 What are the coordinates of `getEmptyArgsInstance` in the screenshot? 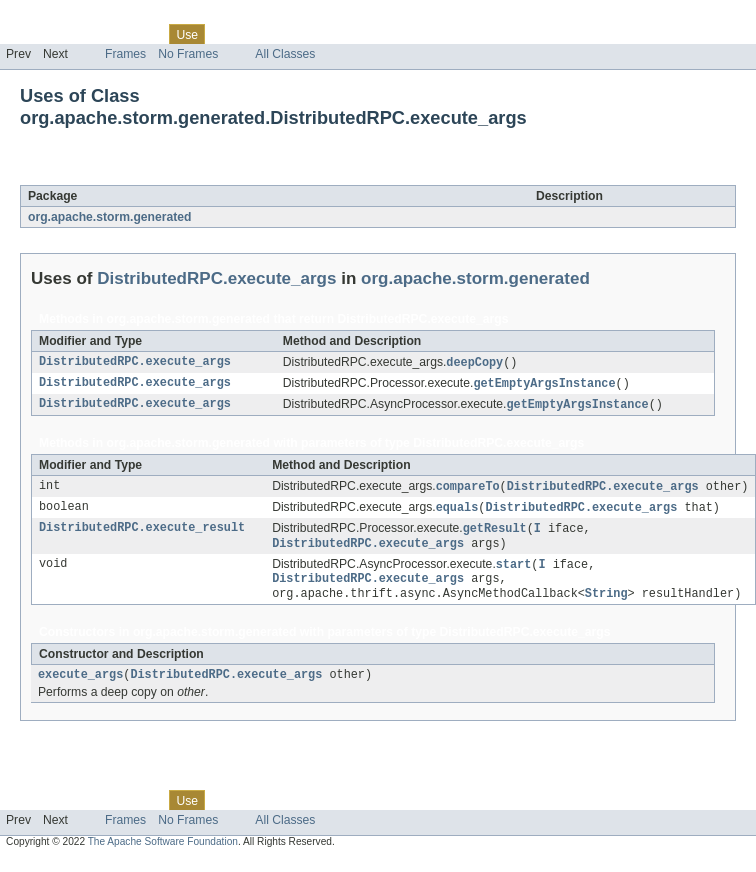 It's located at (544, 385).